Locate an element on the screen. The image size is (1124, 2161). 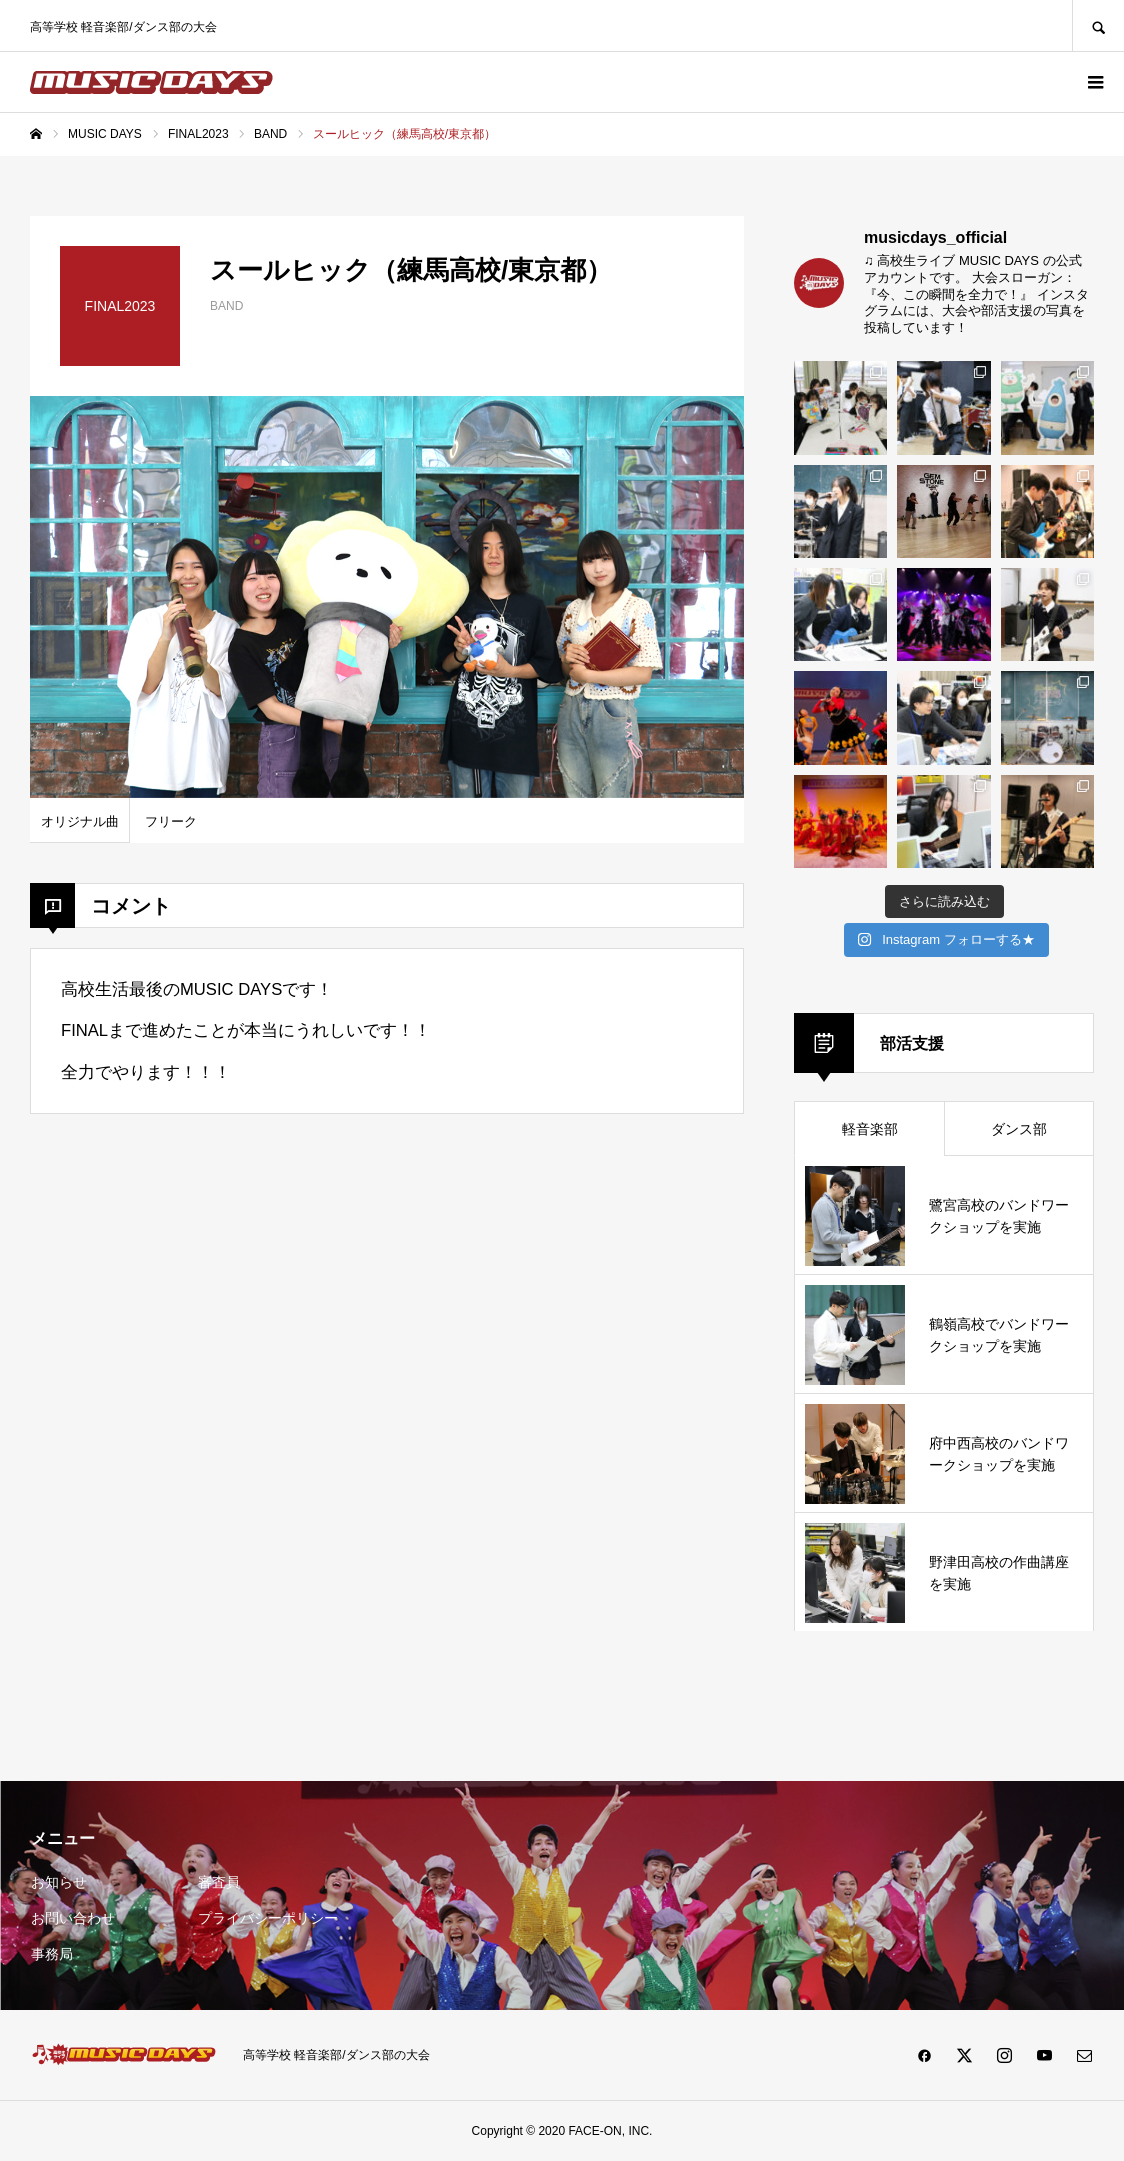
ダンス部 is located at coordinates (1019, 1129).